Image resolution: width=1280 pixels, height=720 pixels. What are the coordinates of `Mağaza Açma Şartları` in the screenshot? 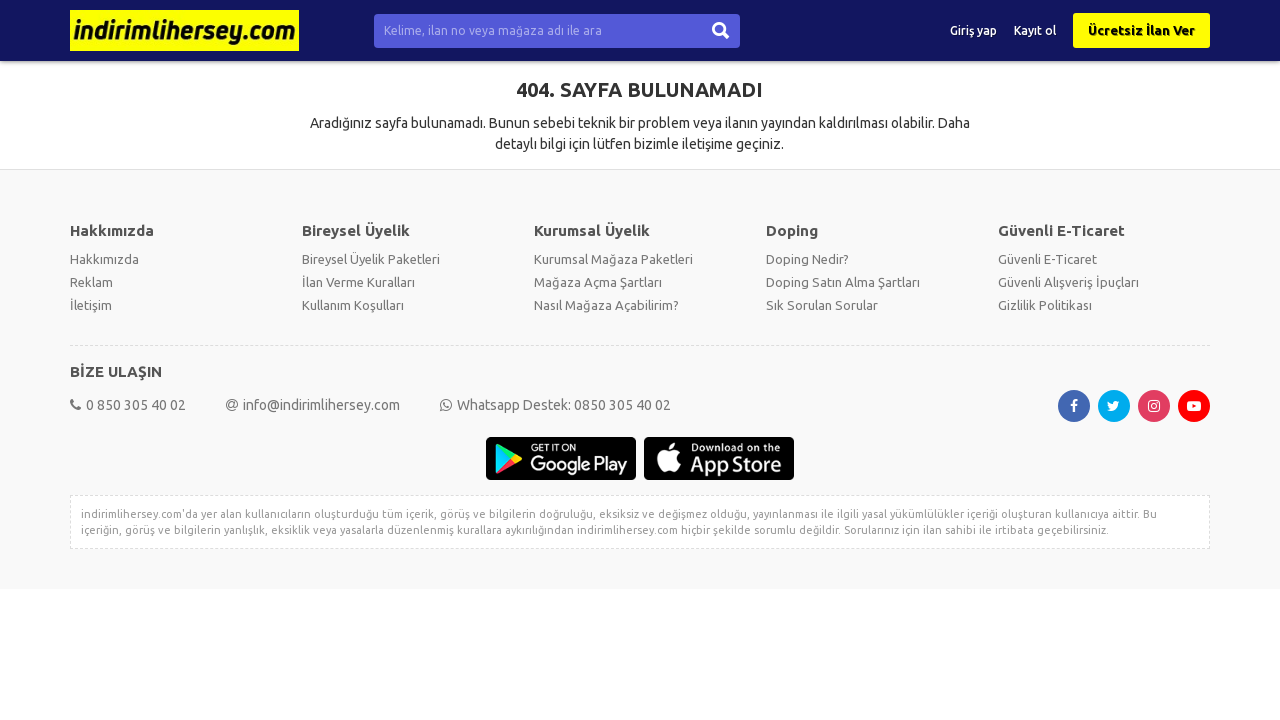 It's located at (598, 282).